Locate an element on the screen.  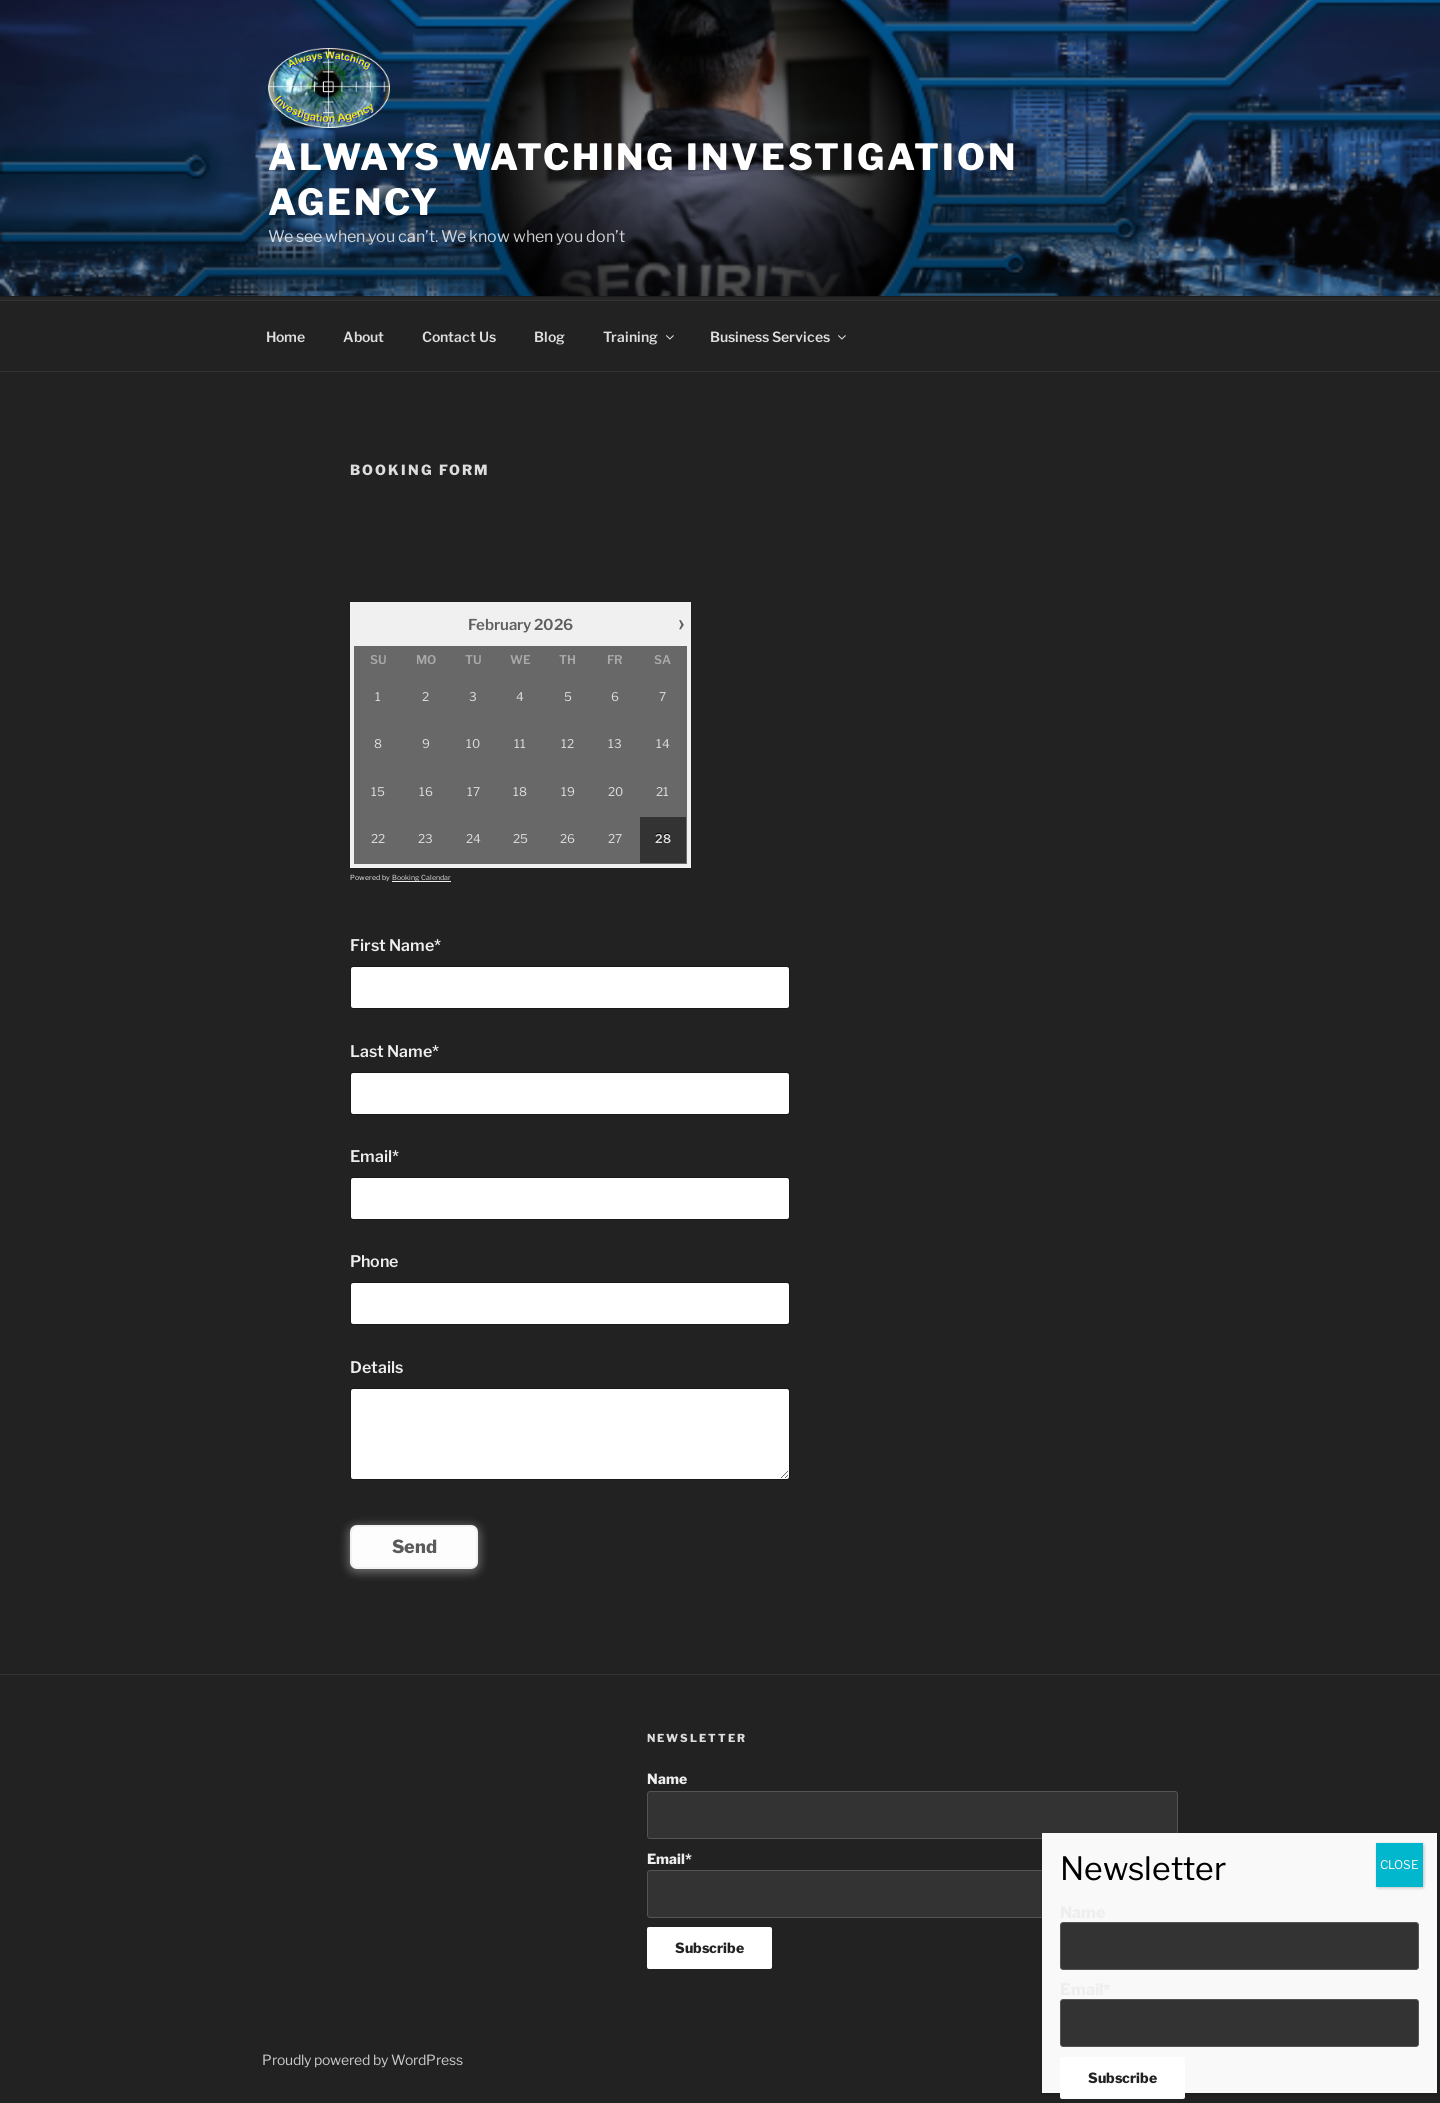
Details is located at coordinates (376, 1364).